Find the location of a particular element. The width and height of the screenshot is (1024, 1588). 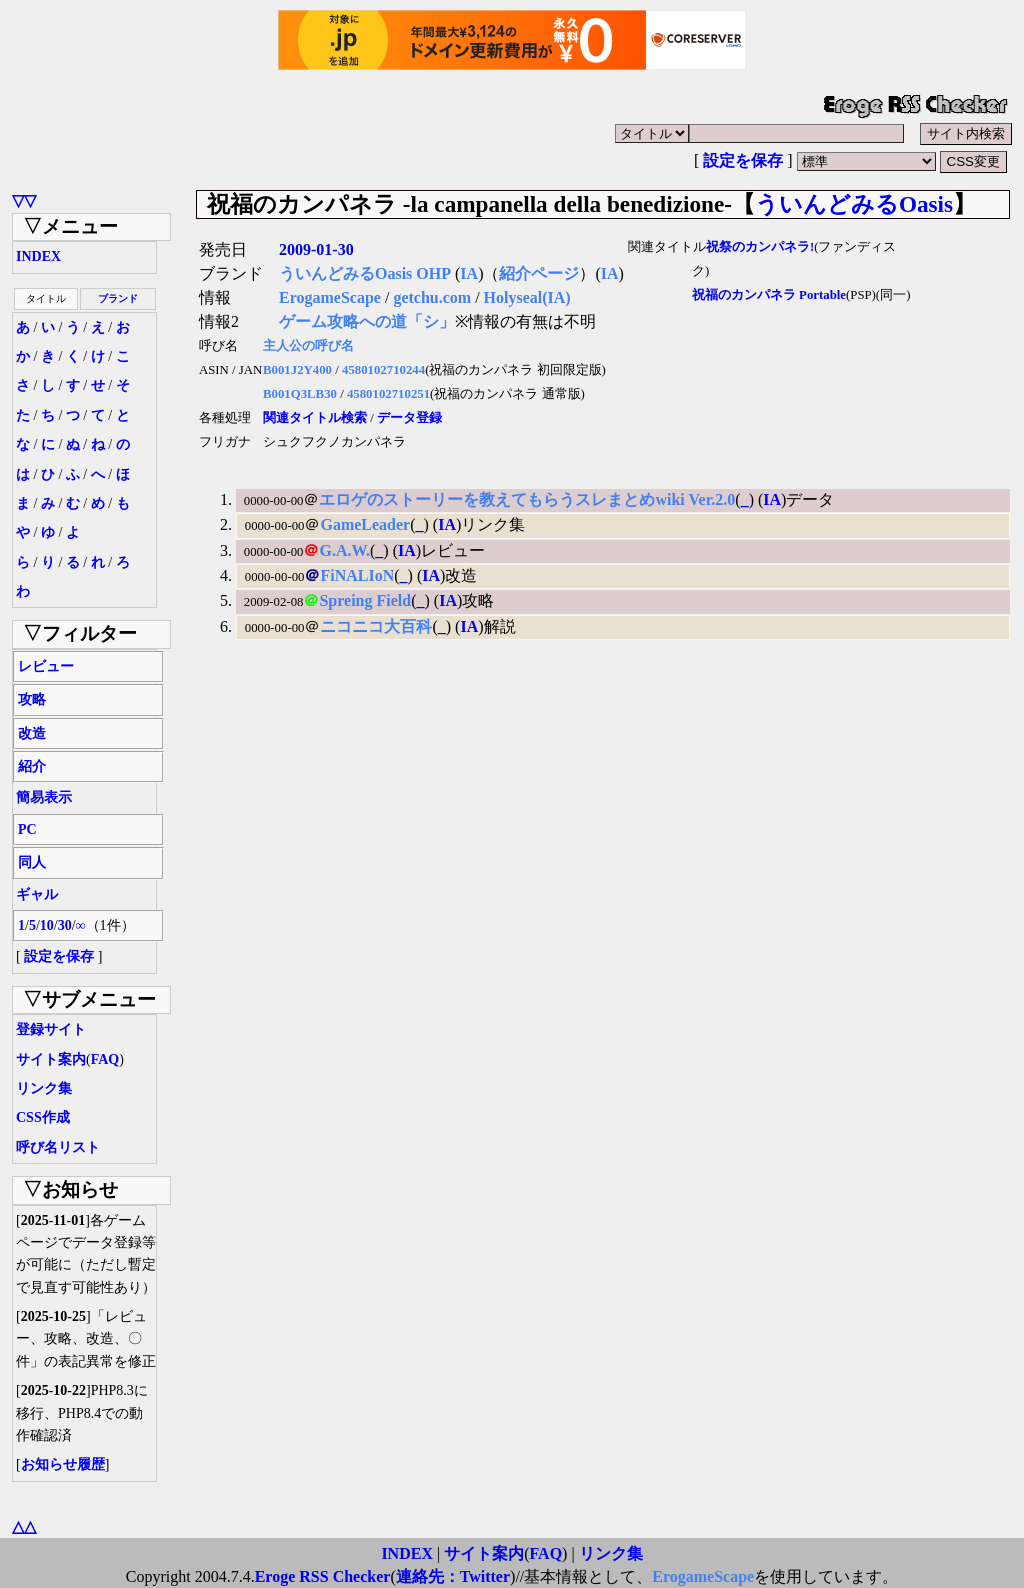

サイト案内 is located at coordinates (51, 1059).